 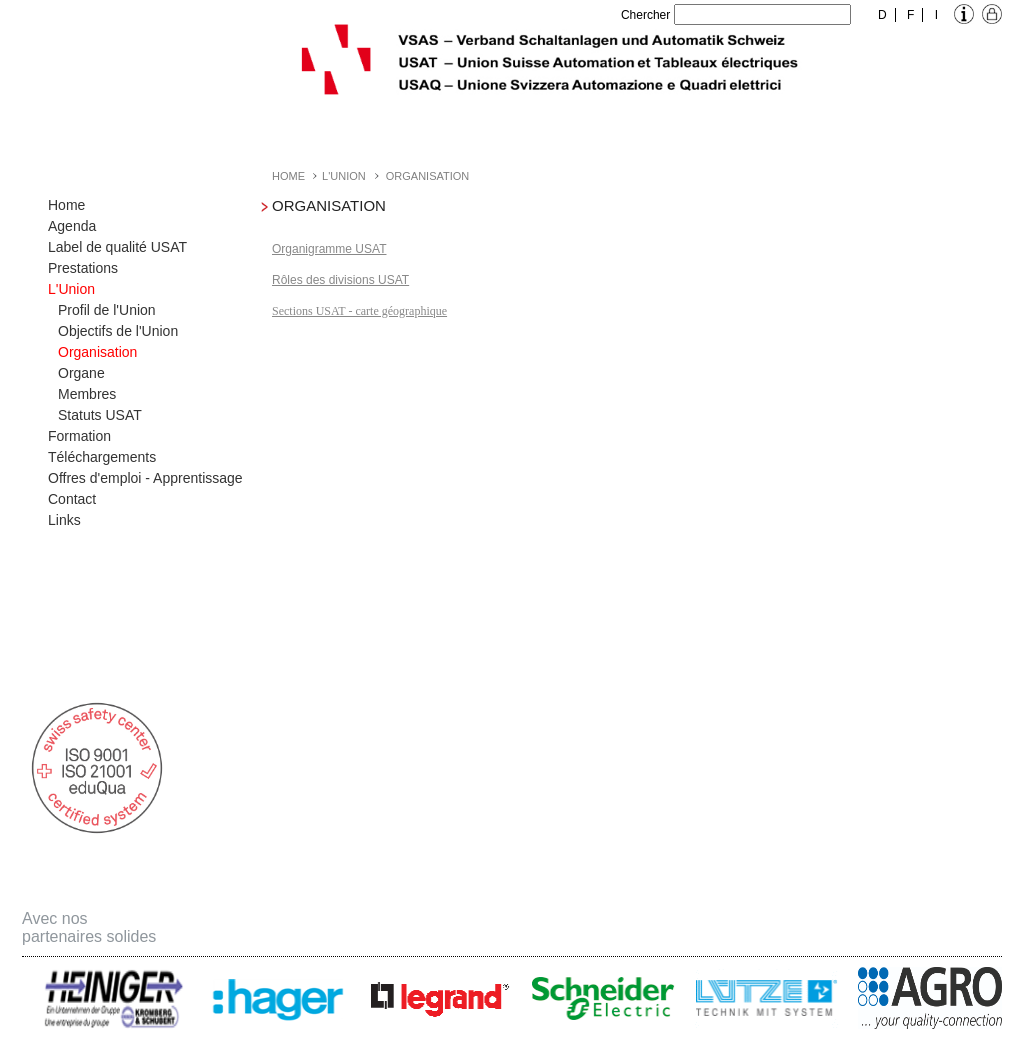 What do you see at coordinates (107, 310) in the screenshot?
I see `Profil de l'Union` at bounding box center [107, 310].